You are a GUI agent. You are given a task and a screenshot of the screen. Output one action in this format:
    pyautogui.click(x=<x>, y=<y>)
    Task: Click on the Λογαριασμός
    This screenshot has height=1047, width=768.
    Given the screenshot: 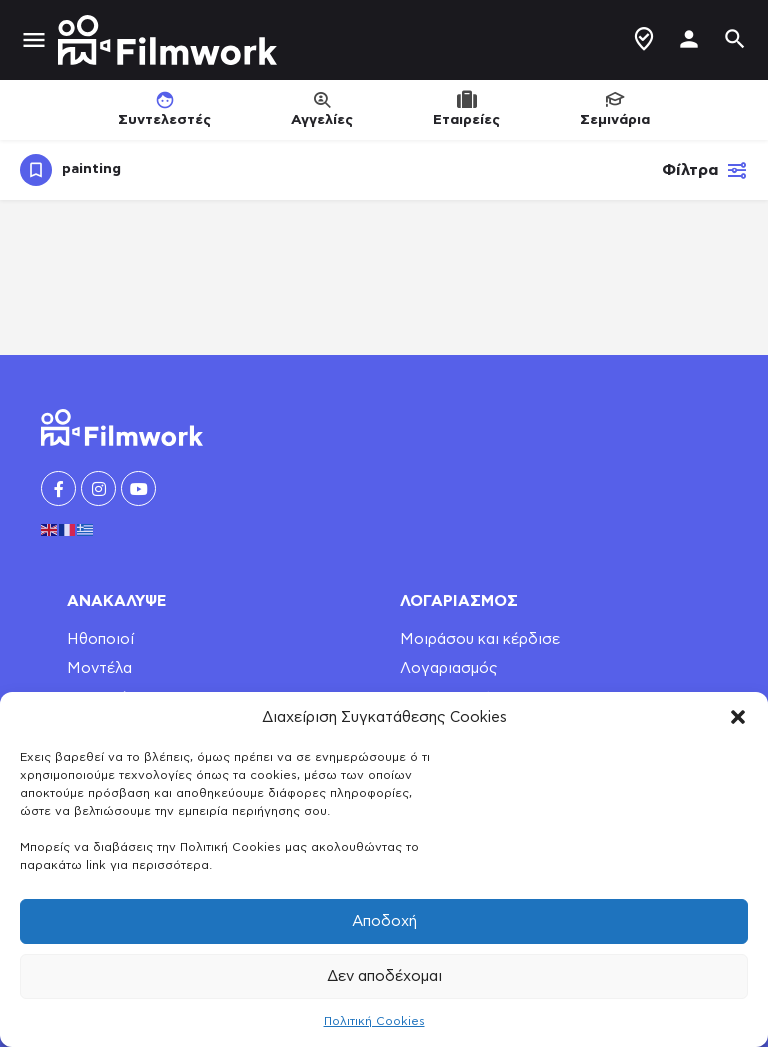 What is the action you would take?
    pyautogui.click(x=449, y=668)
    